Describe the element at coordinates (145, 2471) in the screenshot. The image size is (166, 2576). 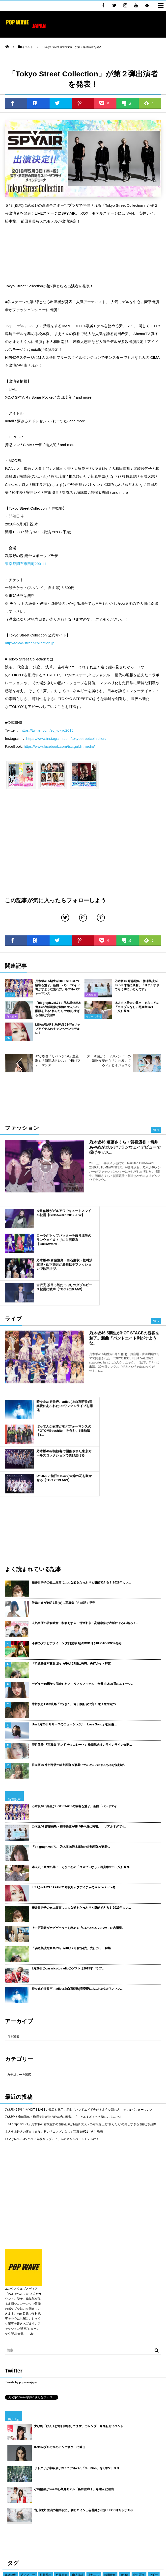
I see `浅川梨奈` at that location.